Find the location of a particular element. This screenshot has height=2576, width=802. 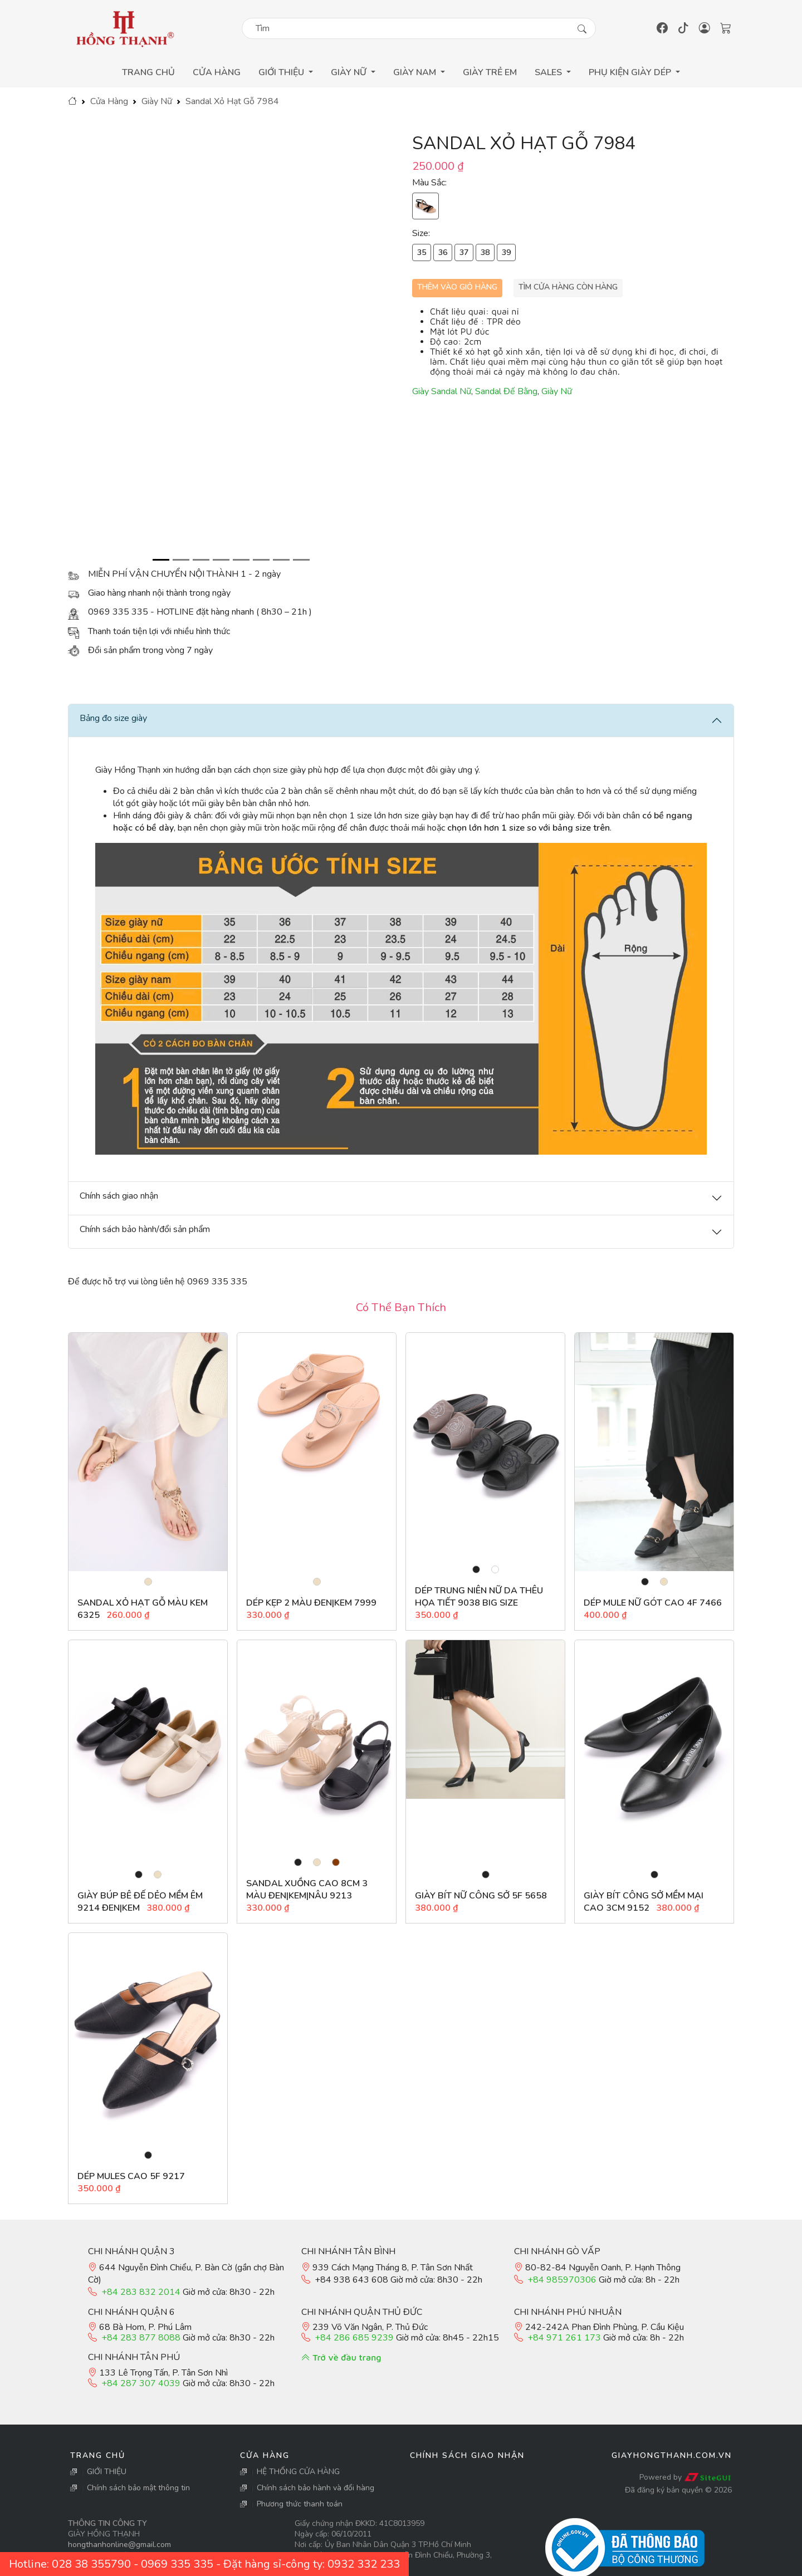

Phụ Kiện Giày Dép [button] is located at coordinates (631, 72).